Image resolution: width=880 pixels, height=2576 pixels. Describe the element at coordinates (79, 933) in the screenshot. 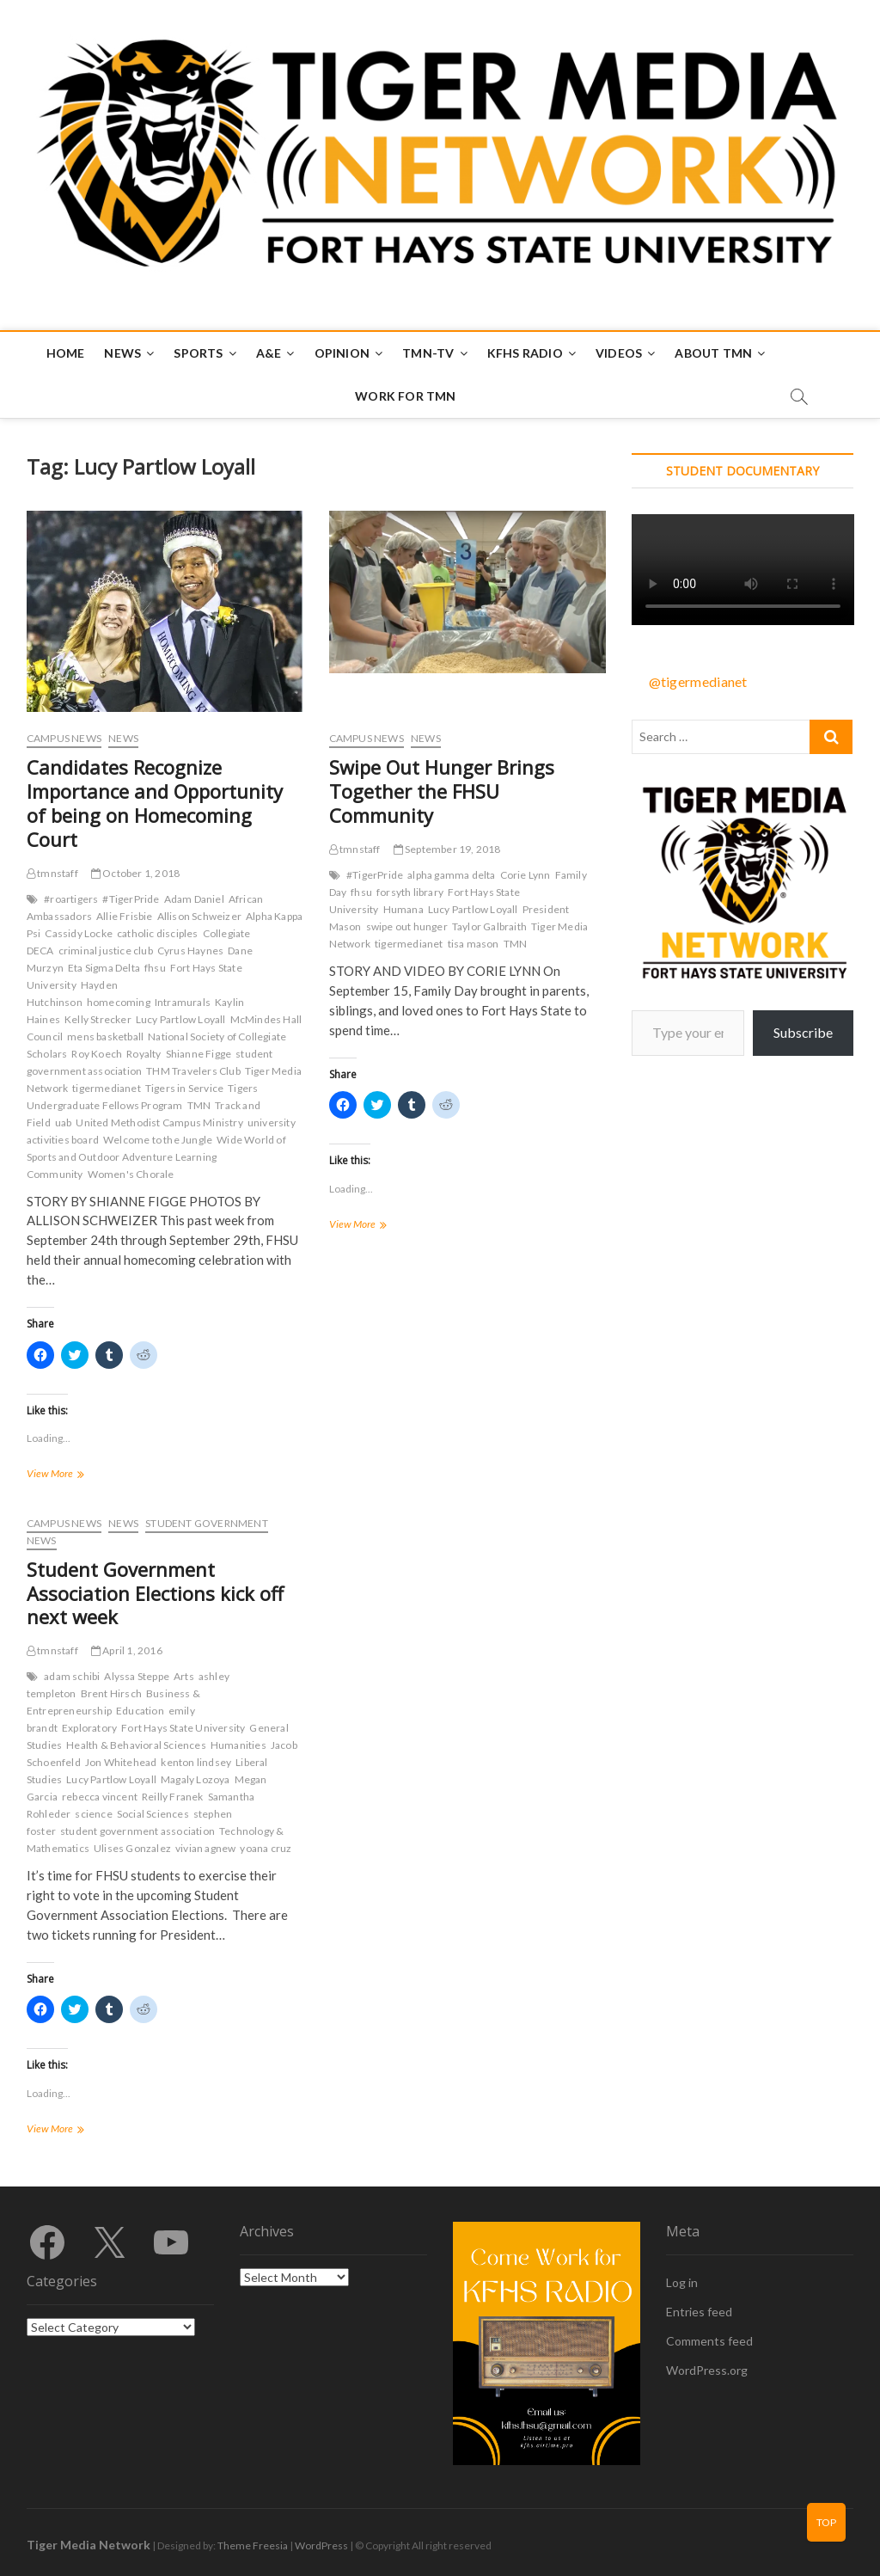

I see `Cassidy Locke` at that location.